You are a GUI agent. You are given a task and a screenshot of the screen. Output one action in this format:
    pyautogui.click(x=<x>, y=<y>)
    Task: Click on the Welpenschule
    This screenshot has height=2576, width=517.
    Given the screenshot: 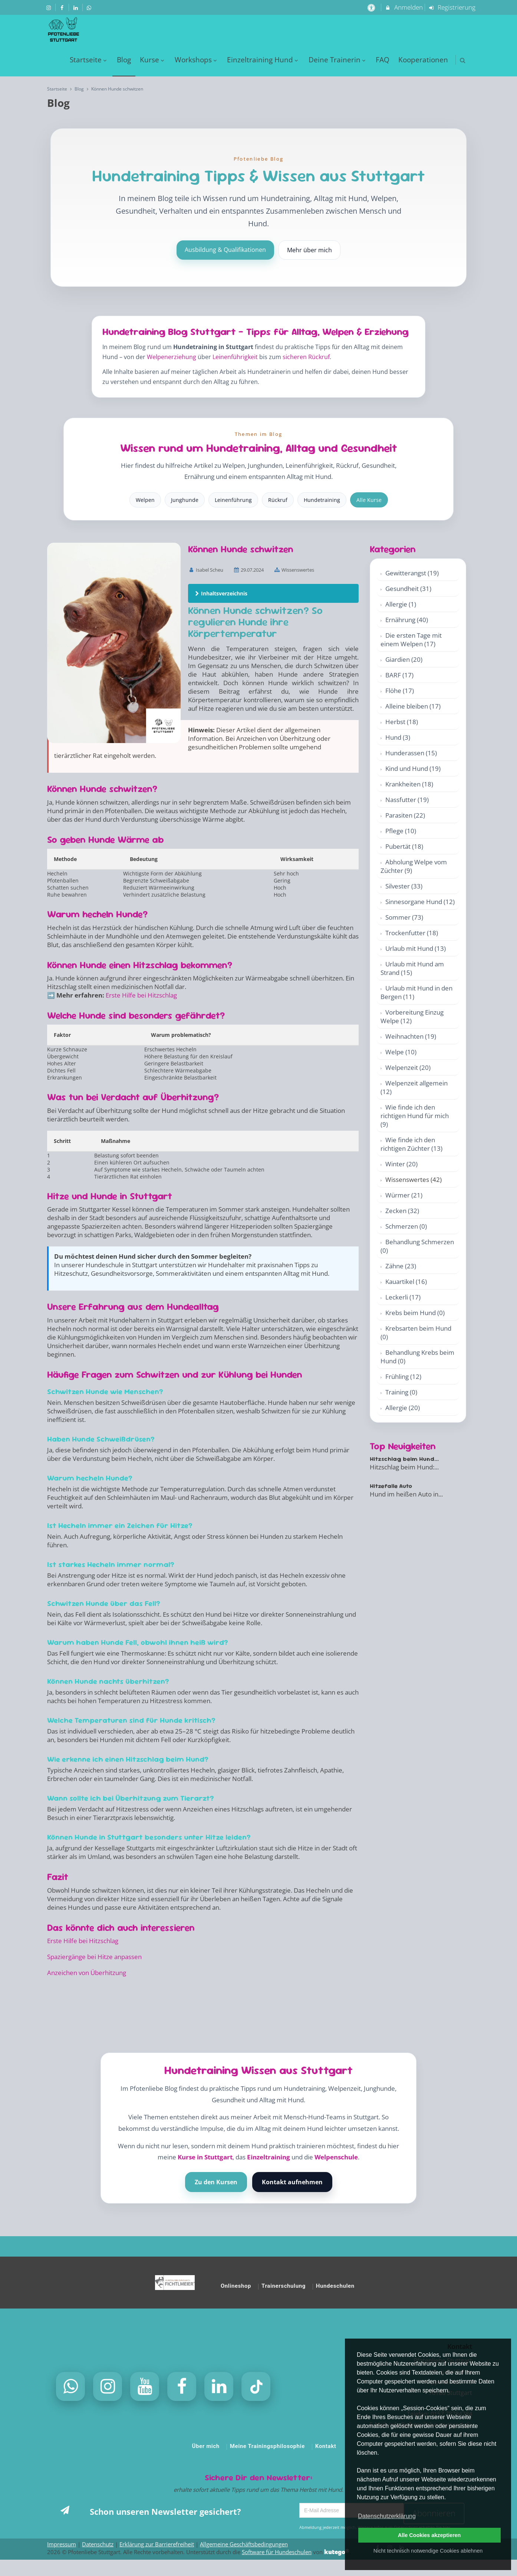 What is the action you would take?
    pyautogui.click(x=336, y=2157)
    